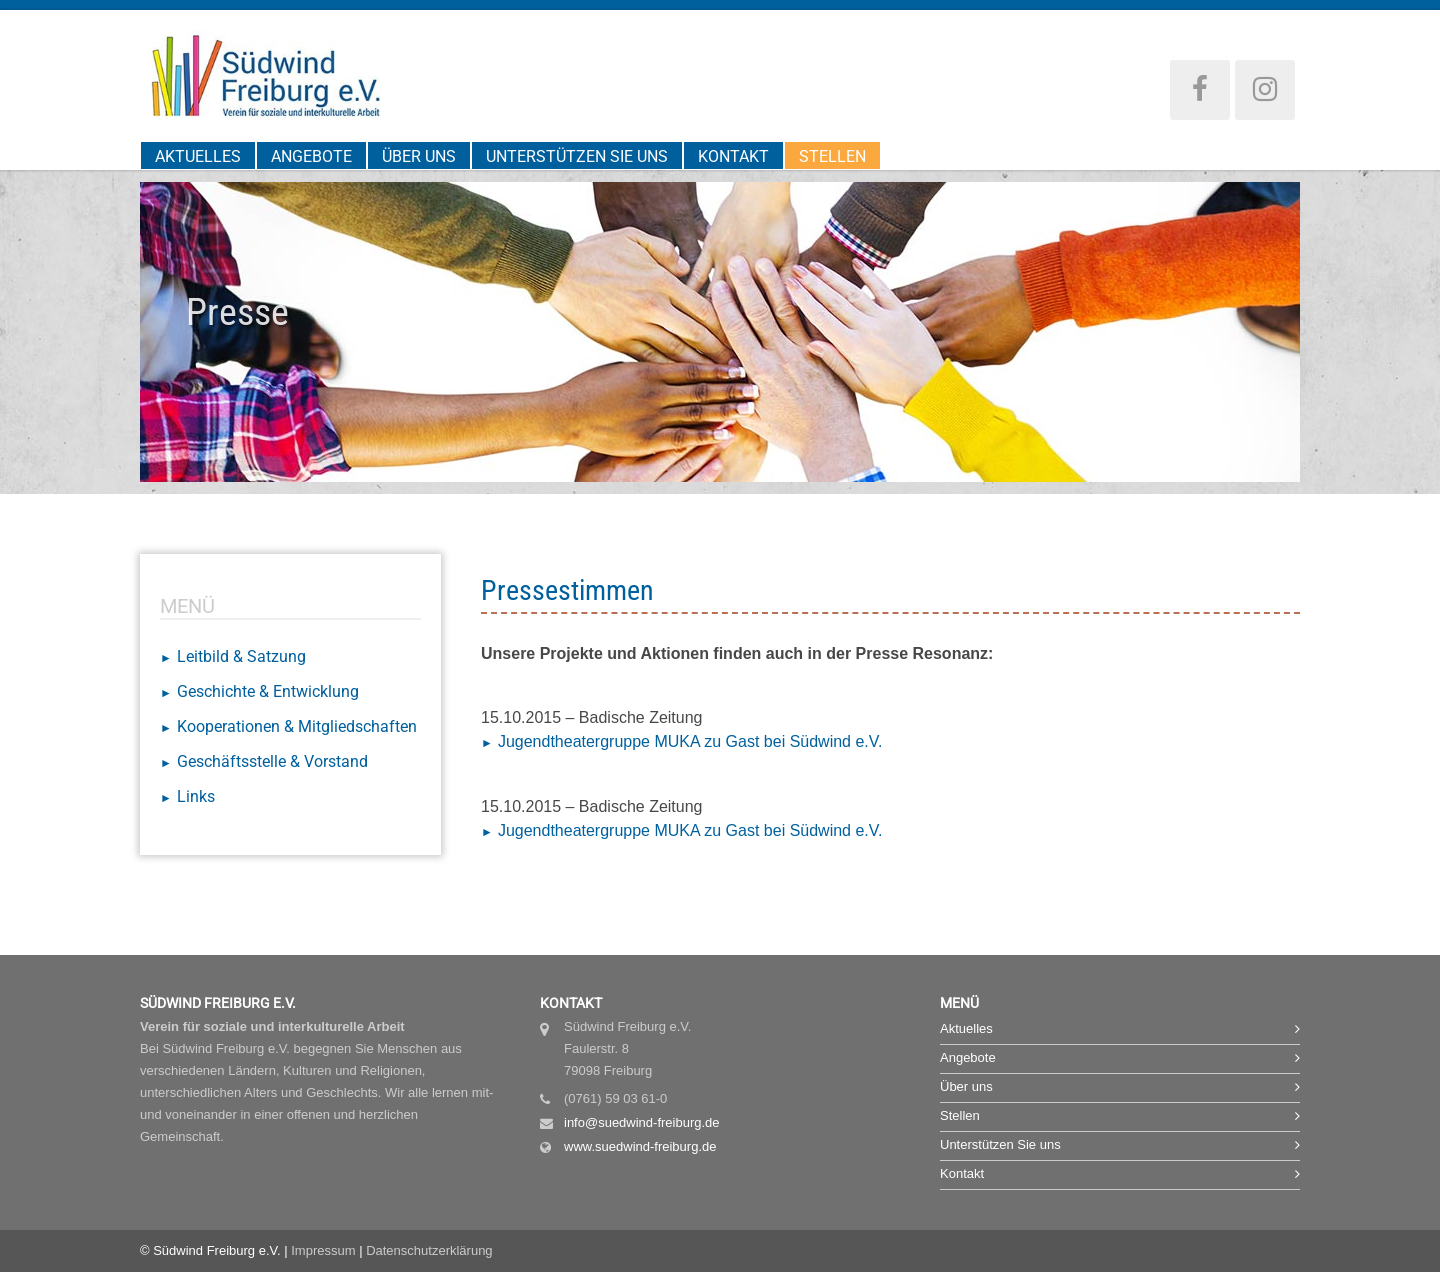 The height and width of the screenshot is (1272, 1440). What do you see at coordinates (311, 156) in the screenshot?
I see `Angebote` at bounding box center [311, 156].